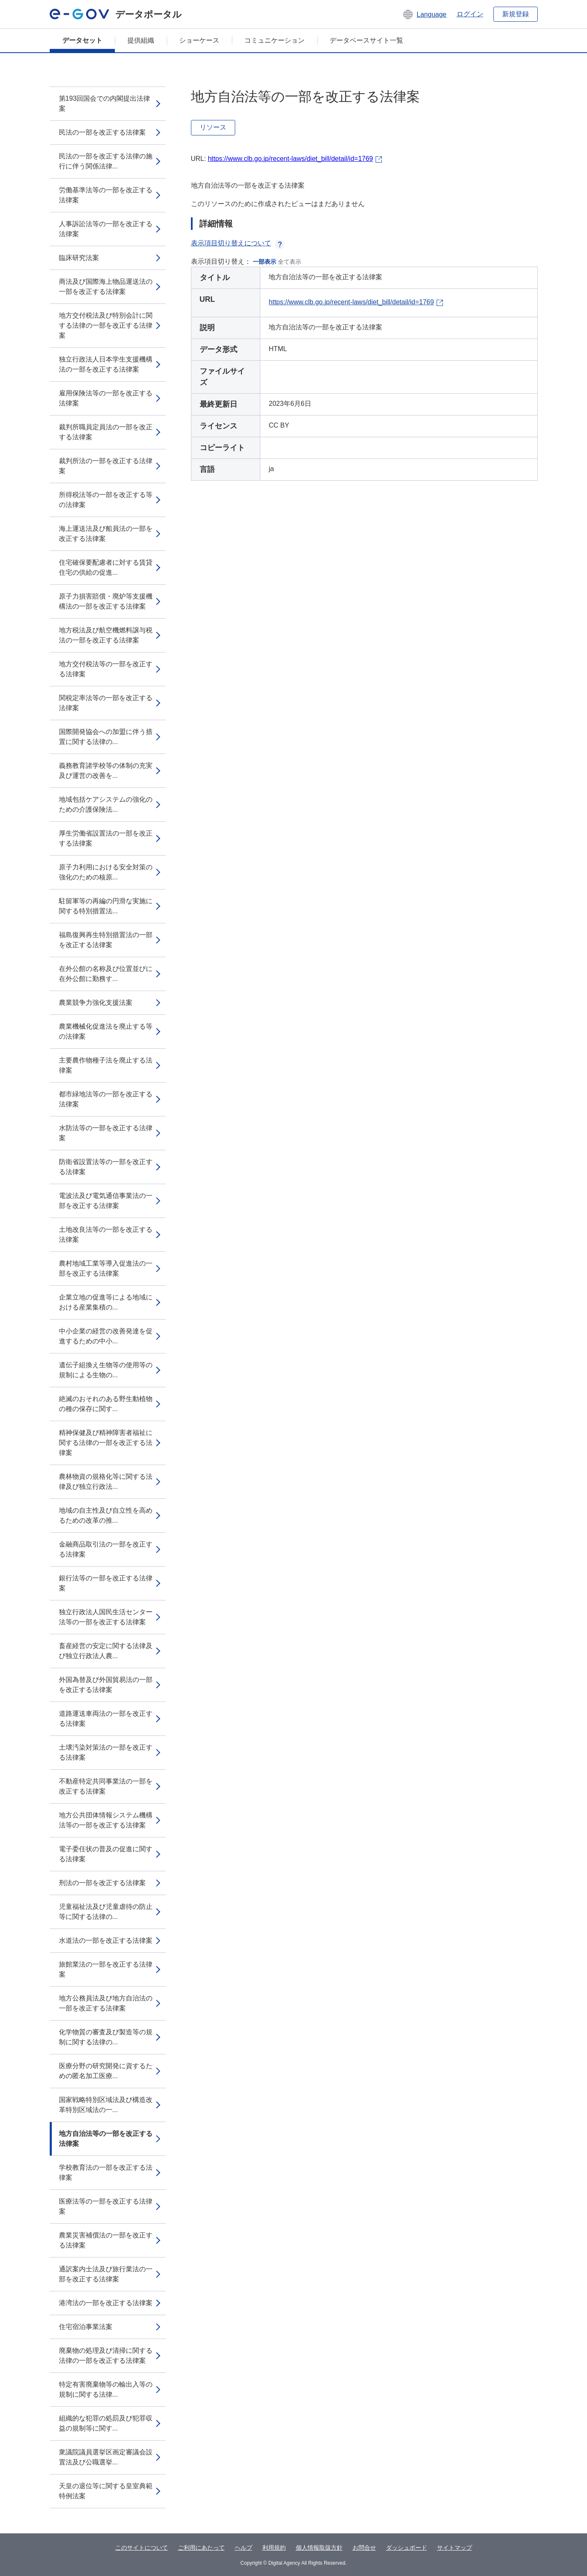  I want to click on 雇用保険法等の一部を改正する法律案, so click(105, 398).